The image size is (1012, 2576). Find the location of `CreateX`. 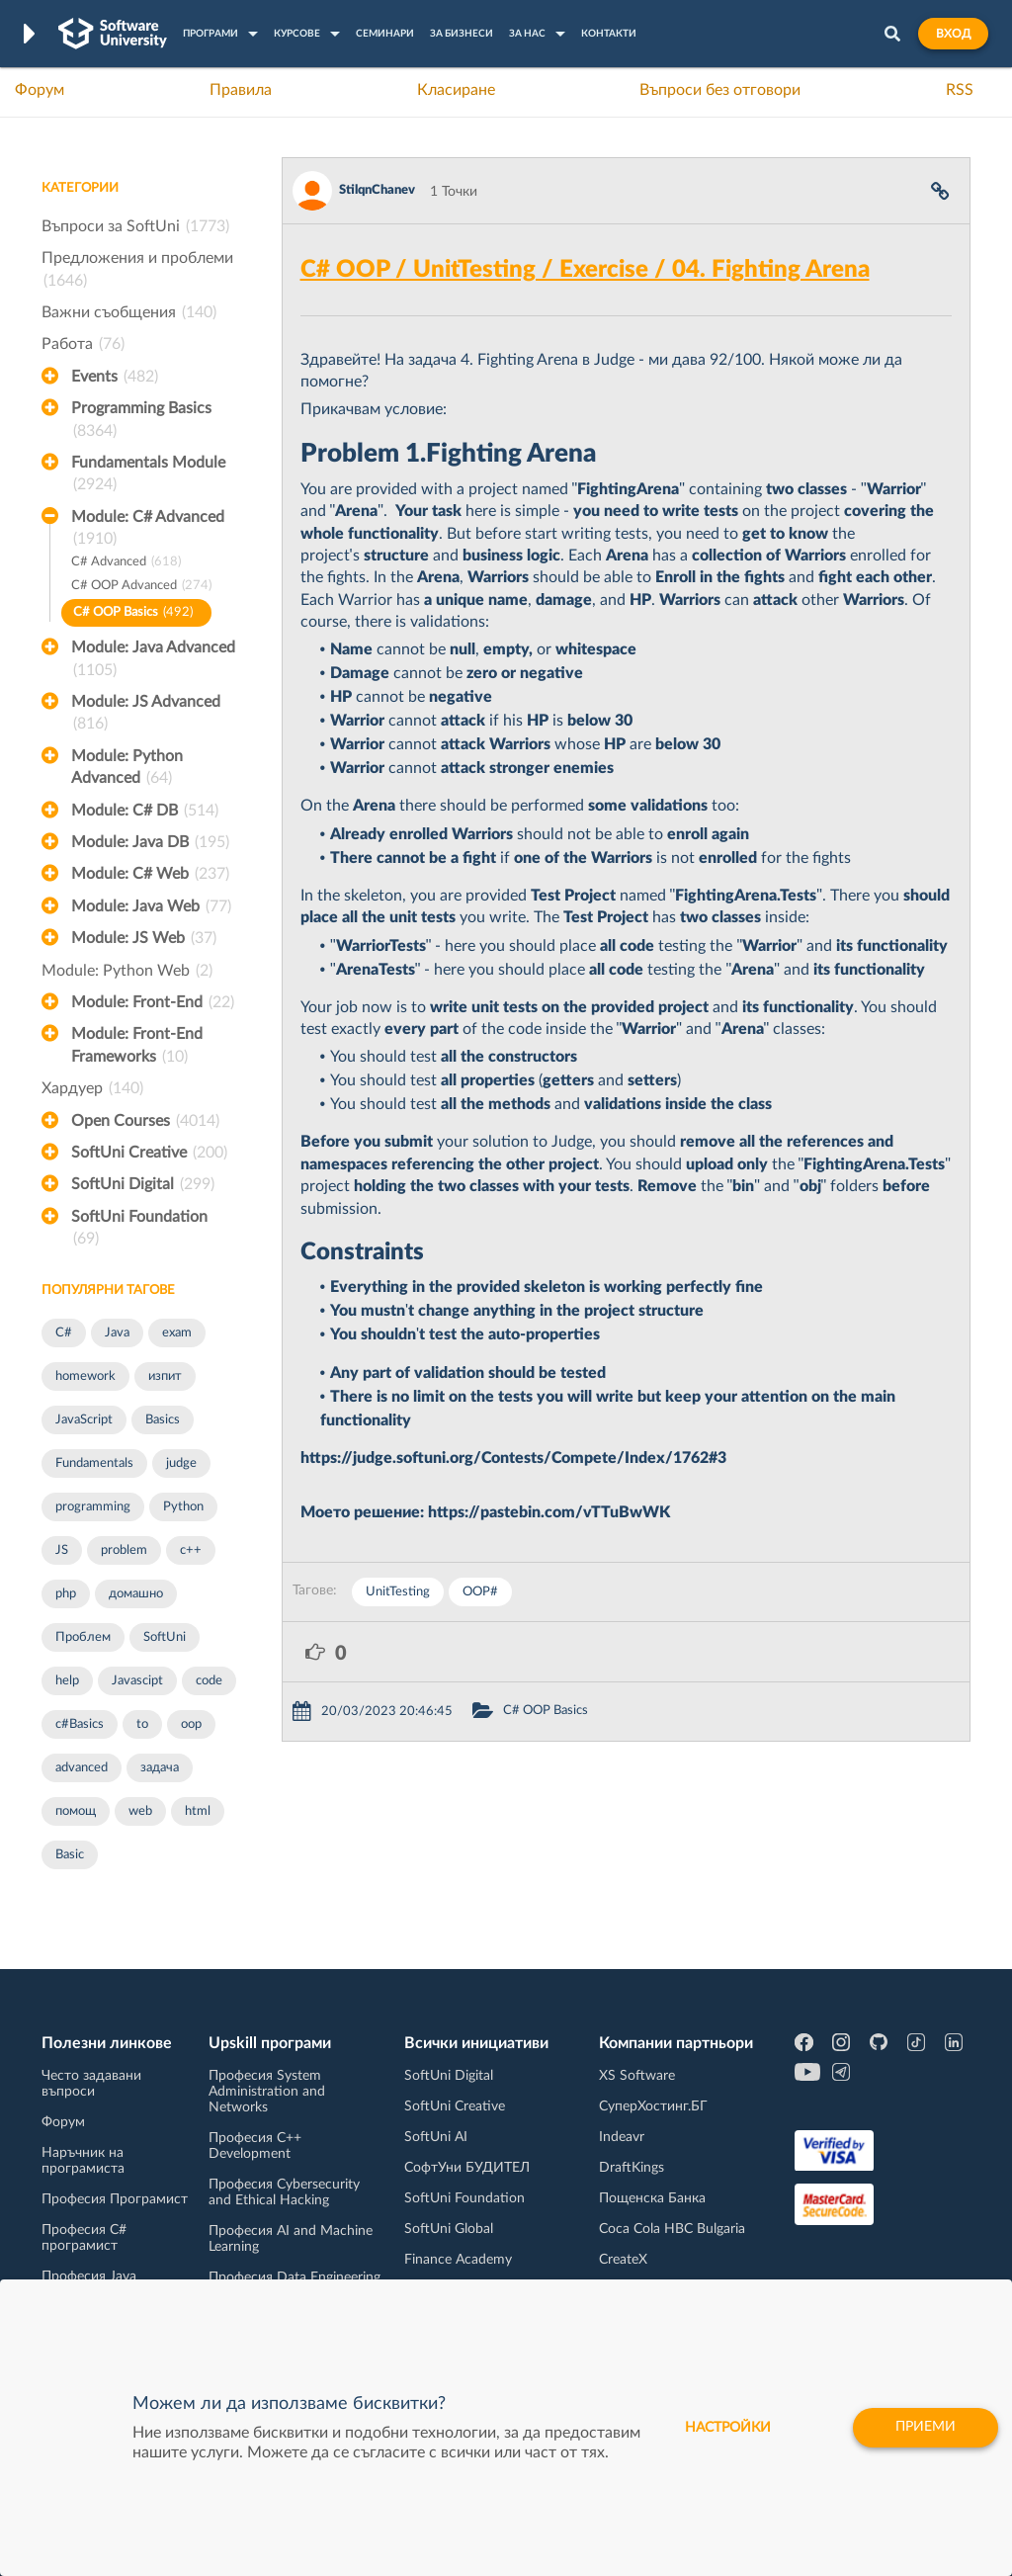

CreateX is located at coordinates (623, 2260).